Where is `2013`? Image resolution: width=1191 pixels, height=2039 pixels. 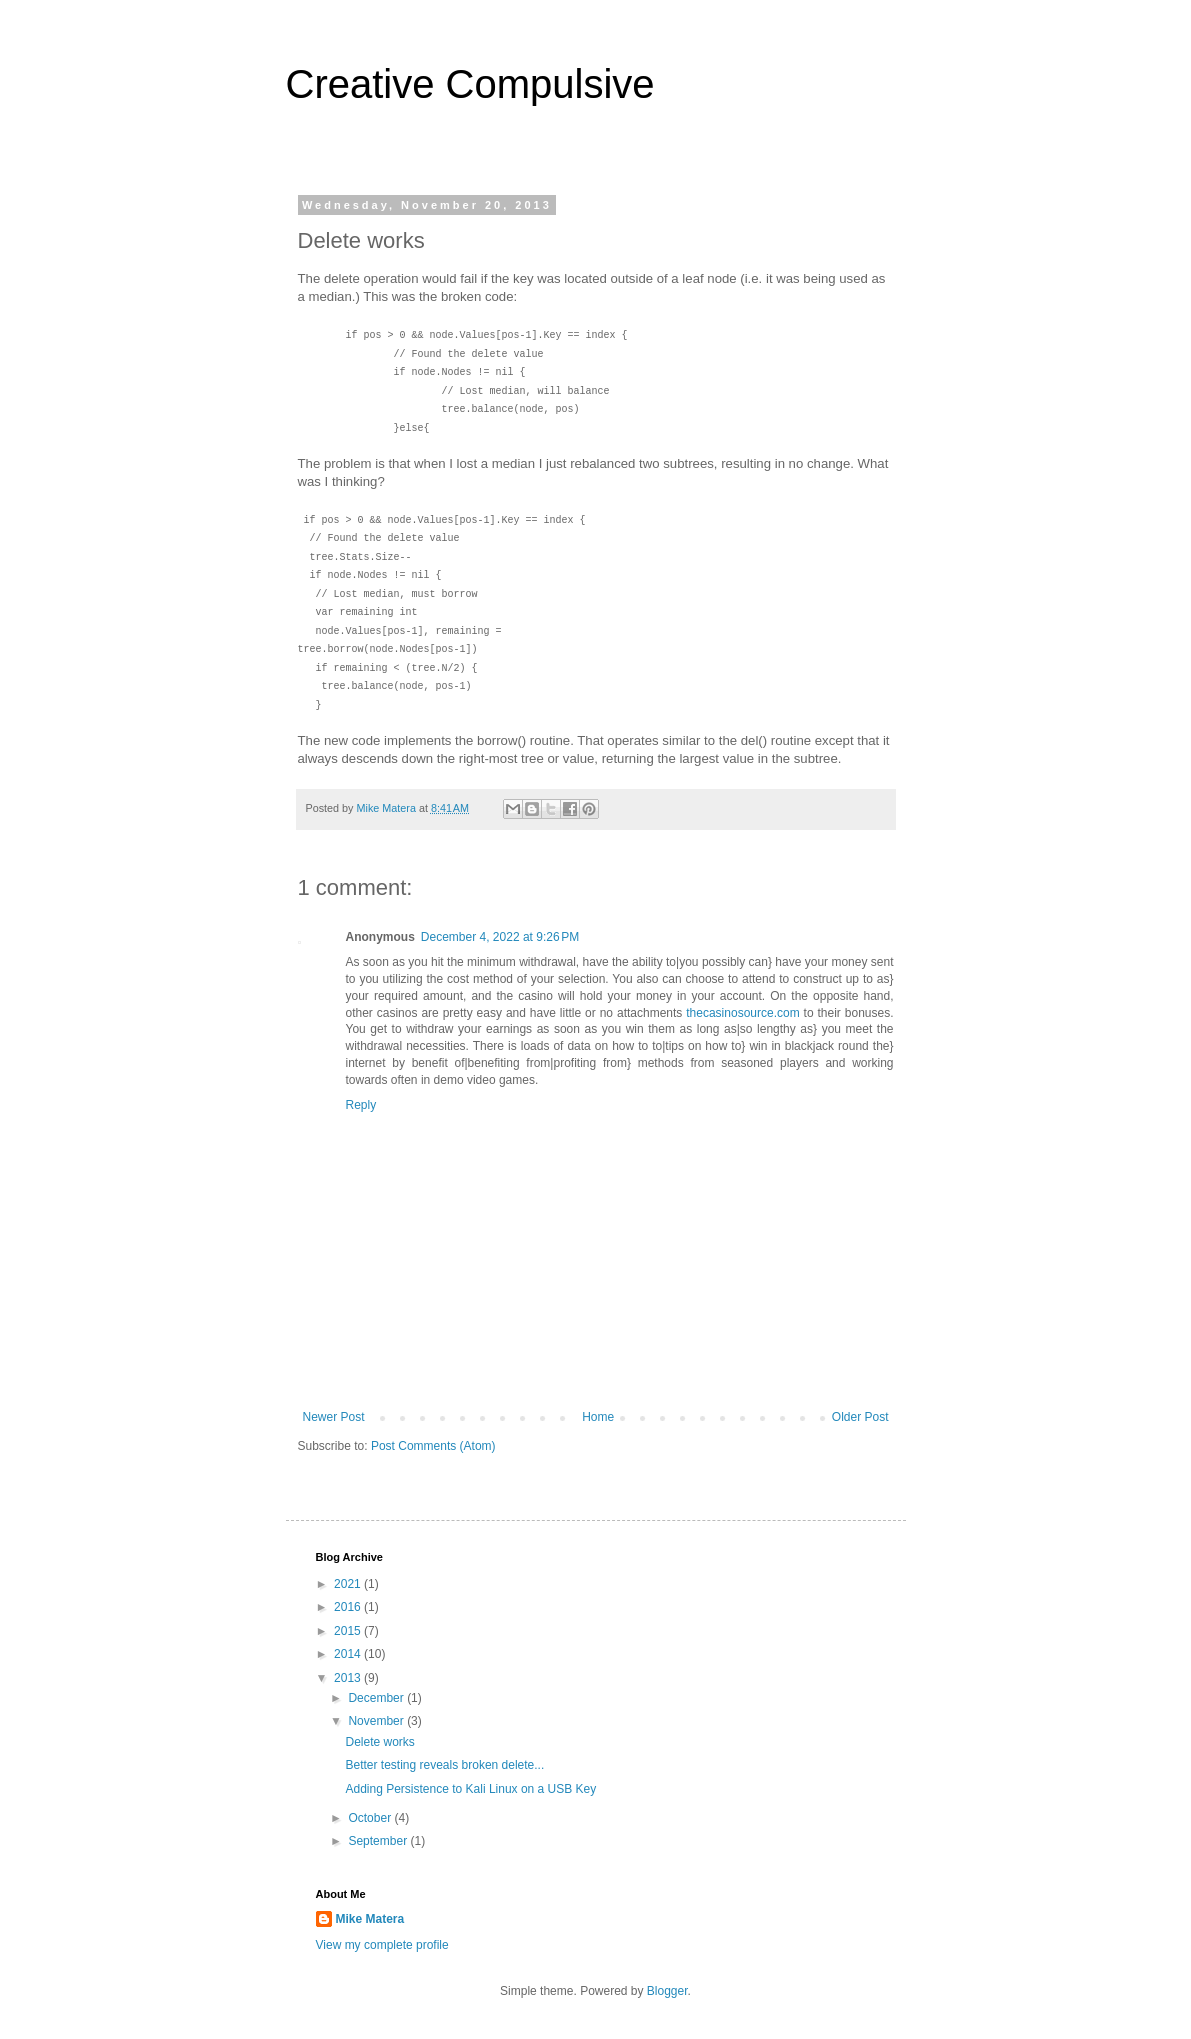 2013 is located at coordinates (349, 1678).